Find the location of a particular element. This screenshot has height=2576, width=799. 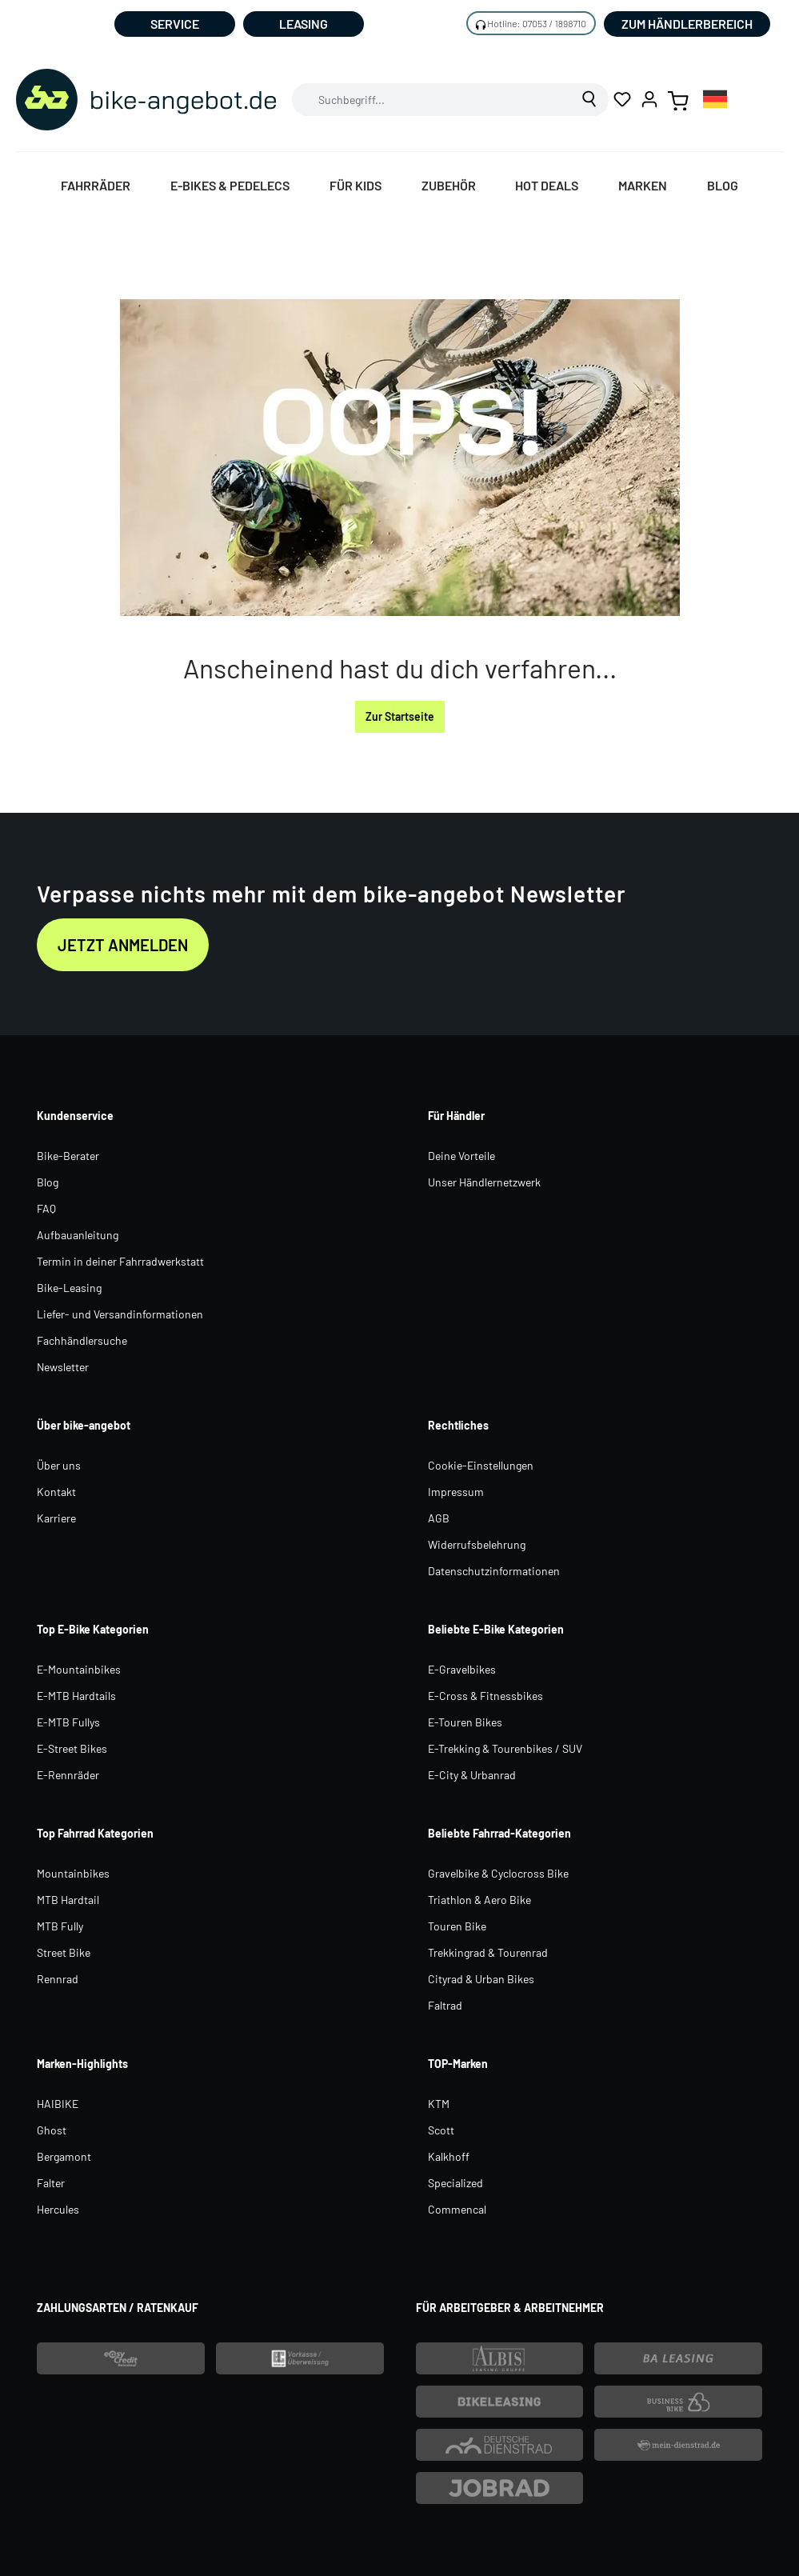

E-Touren Bikes is located at coordinates (465, 1722).